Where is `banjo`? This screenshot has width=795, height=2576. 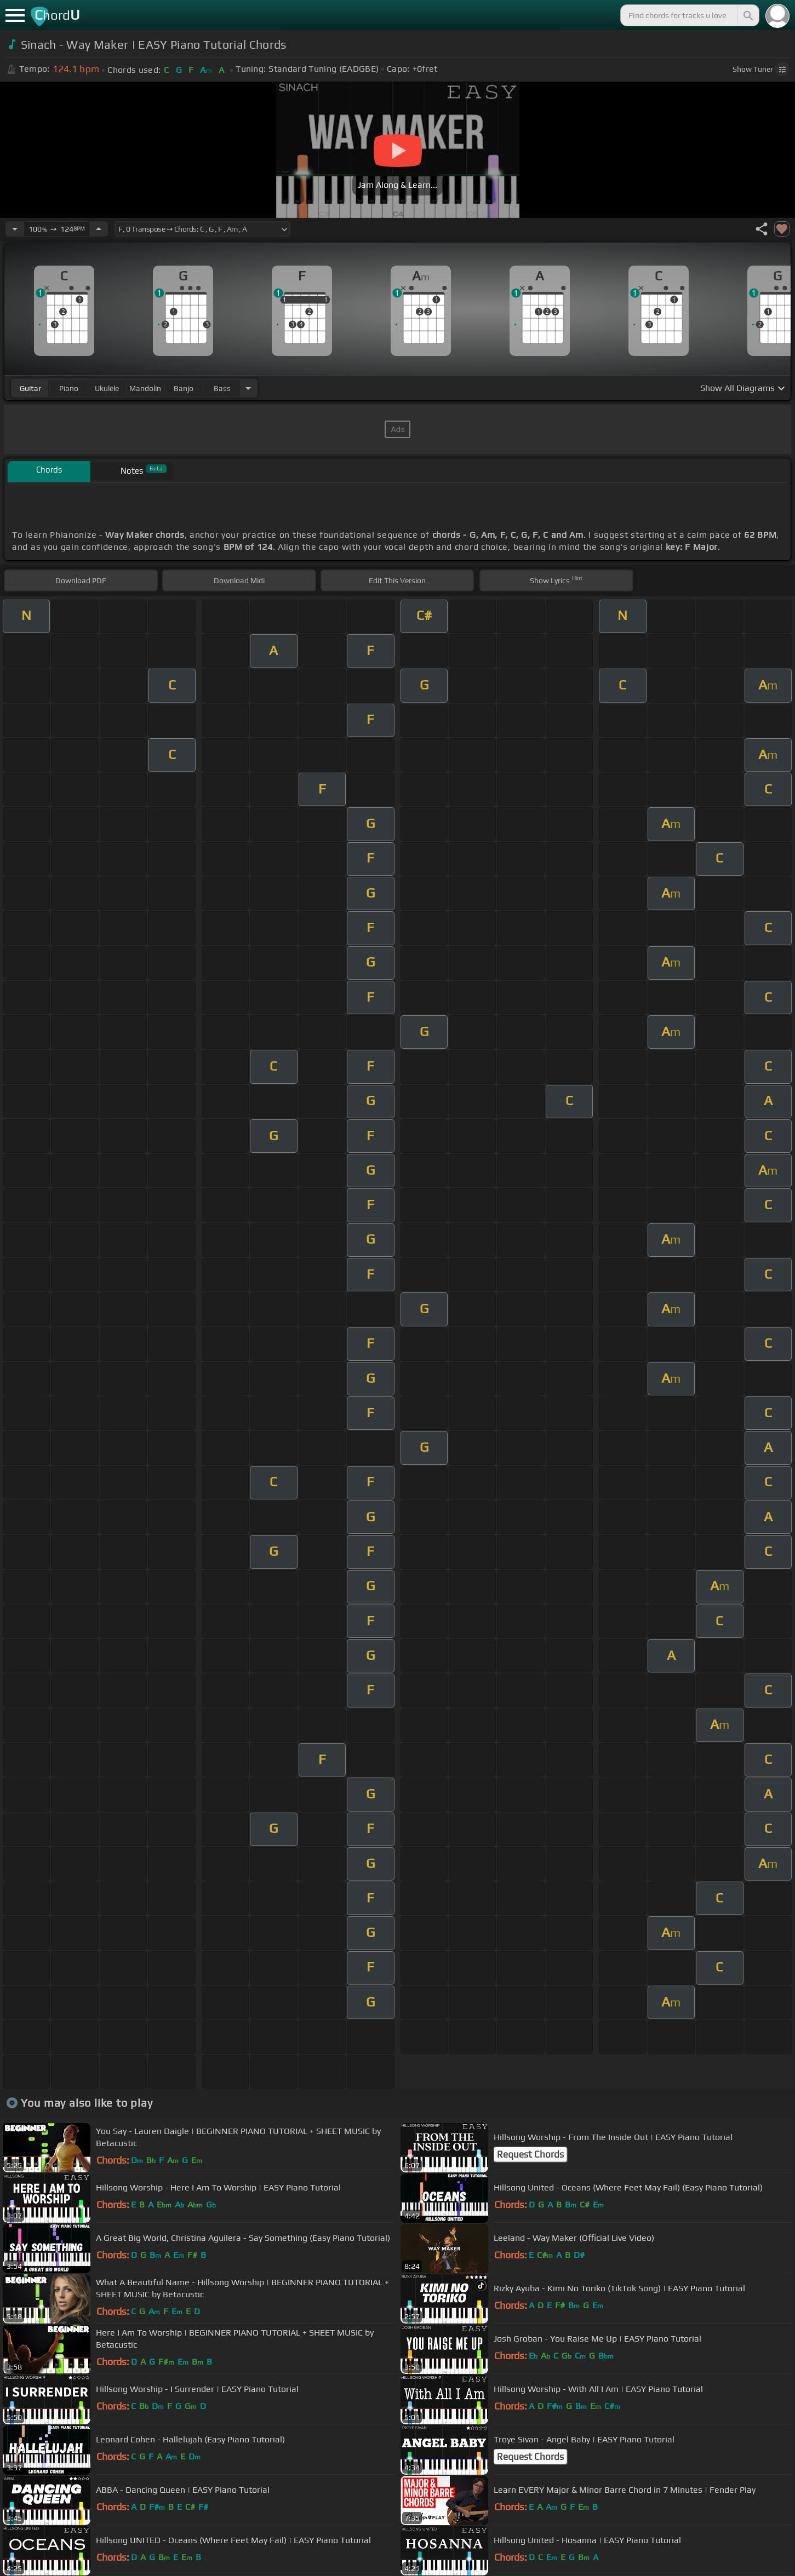 banjo is located at coordinates (183, 388).